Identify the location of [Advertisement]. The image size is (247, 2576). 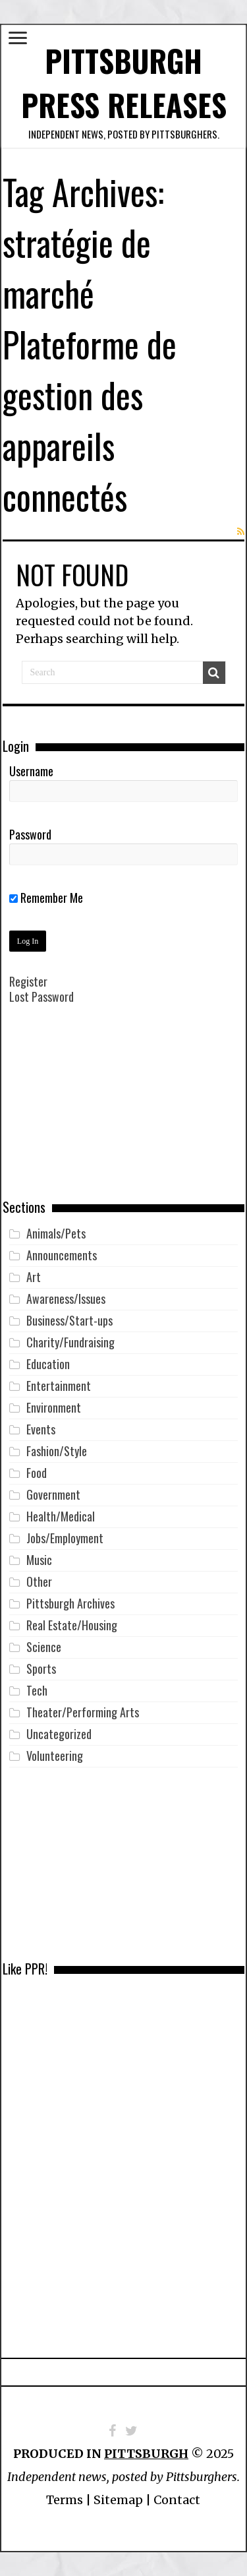
(124, 1111).